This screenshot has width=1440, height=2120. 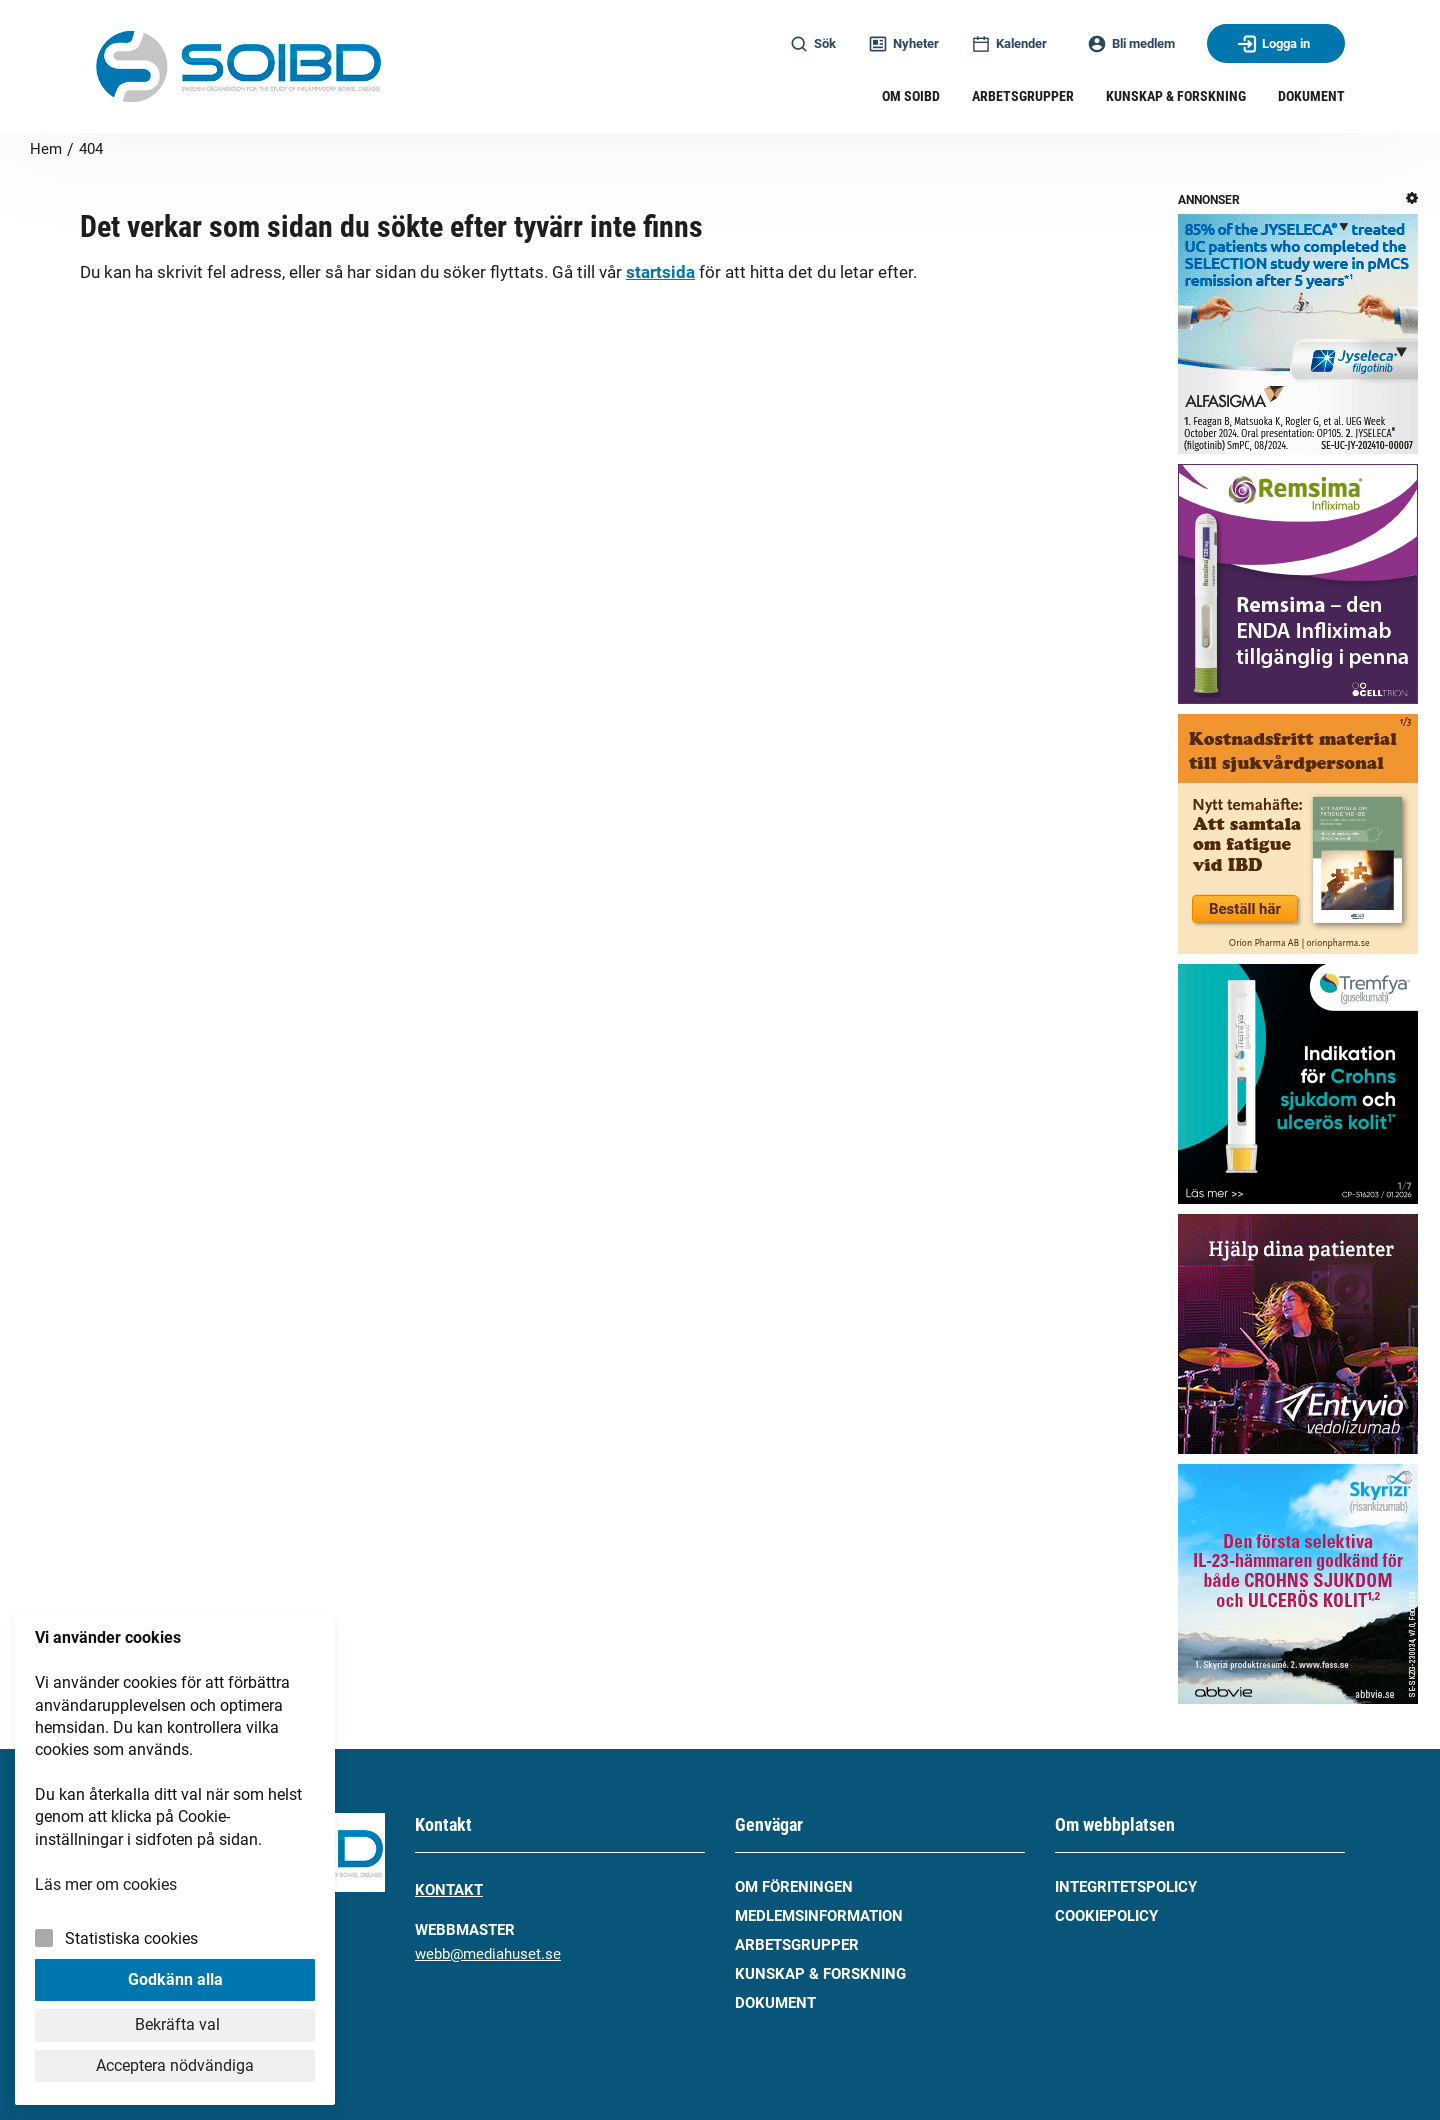 What do you see at coordinates (1298, 1587) in the screenshot?
I see `[skyrizi-abbvie_260303]` at bounding box center [1298, 1587].